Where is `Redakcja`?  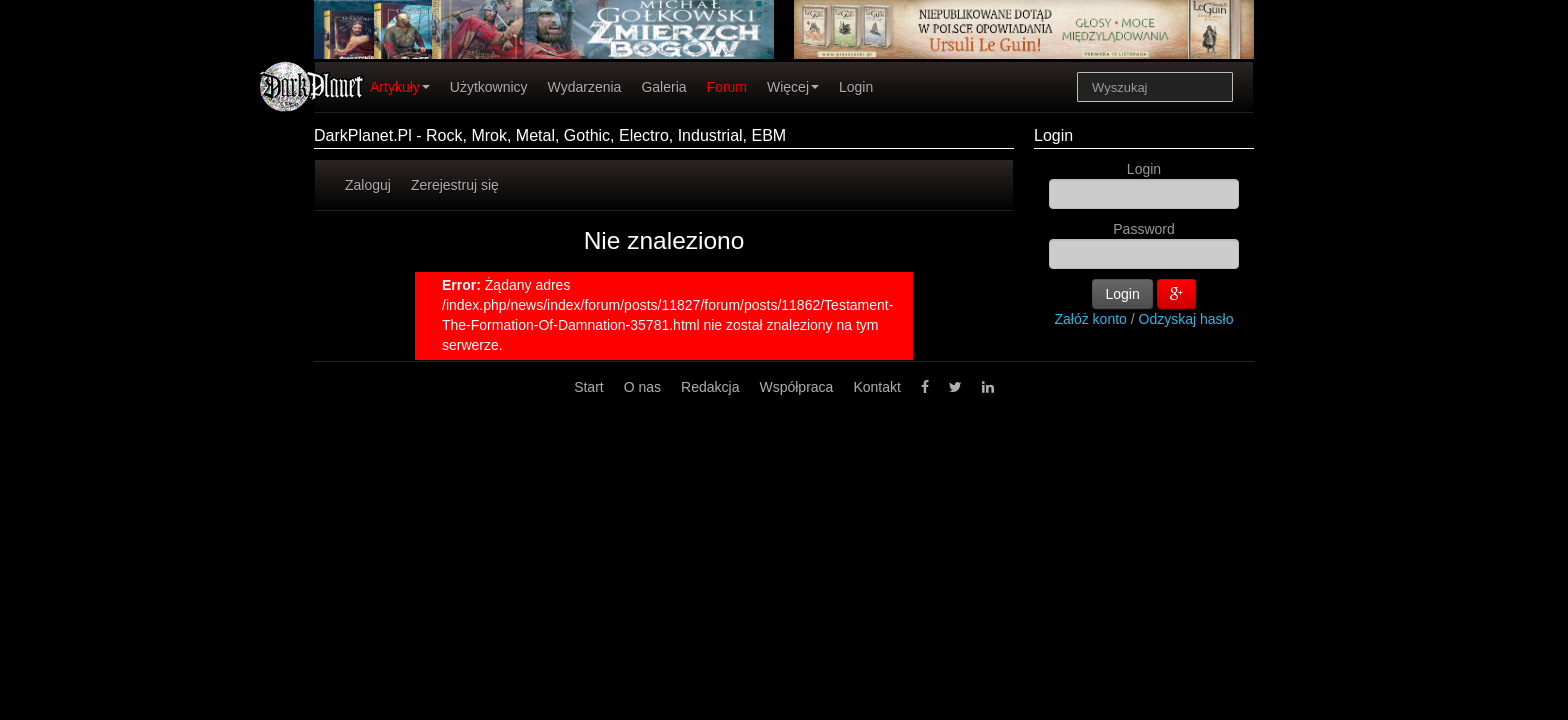
Redakcja is located at coordinates (710, 387).